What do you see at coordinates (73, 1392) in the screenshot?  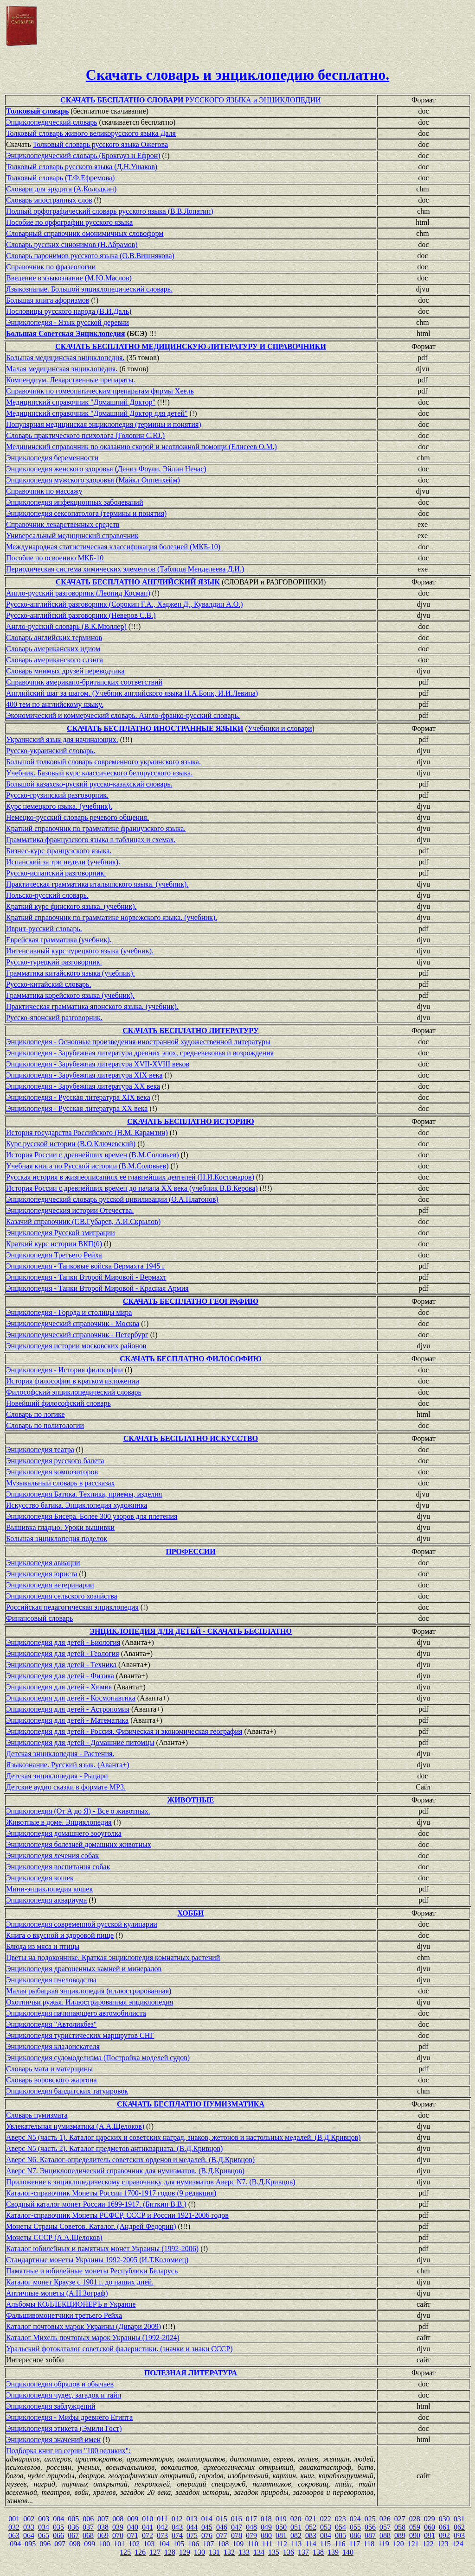 I see `Философский энциклопедический словарь` at bounding box center [73, 1392].